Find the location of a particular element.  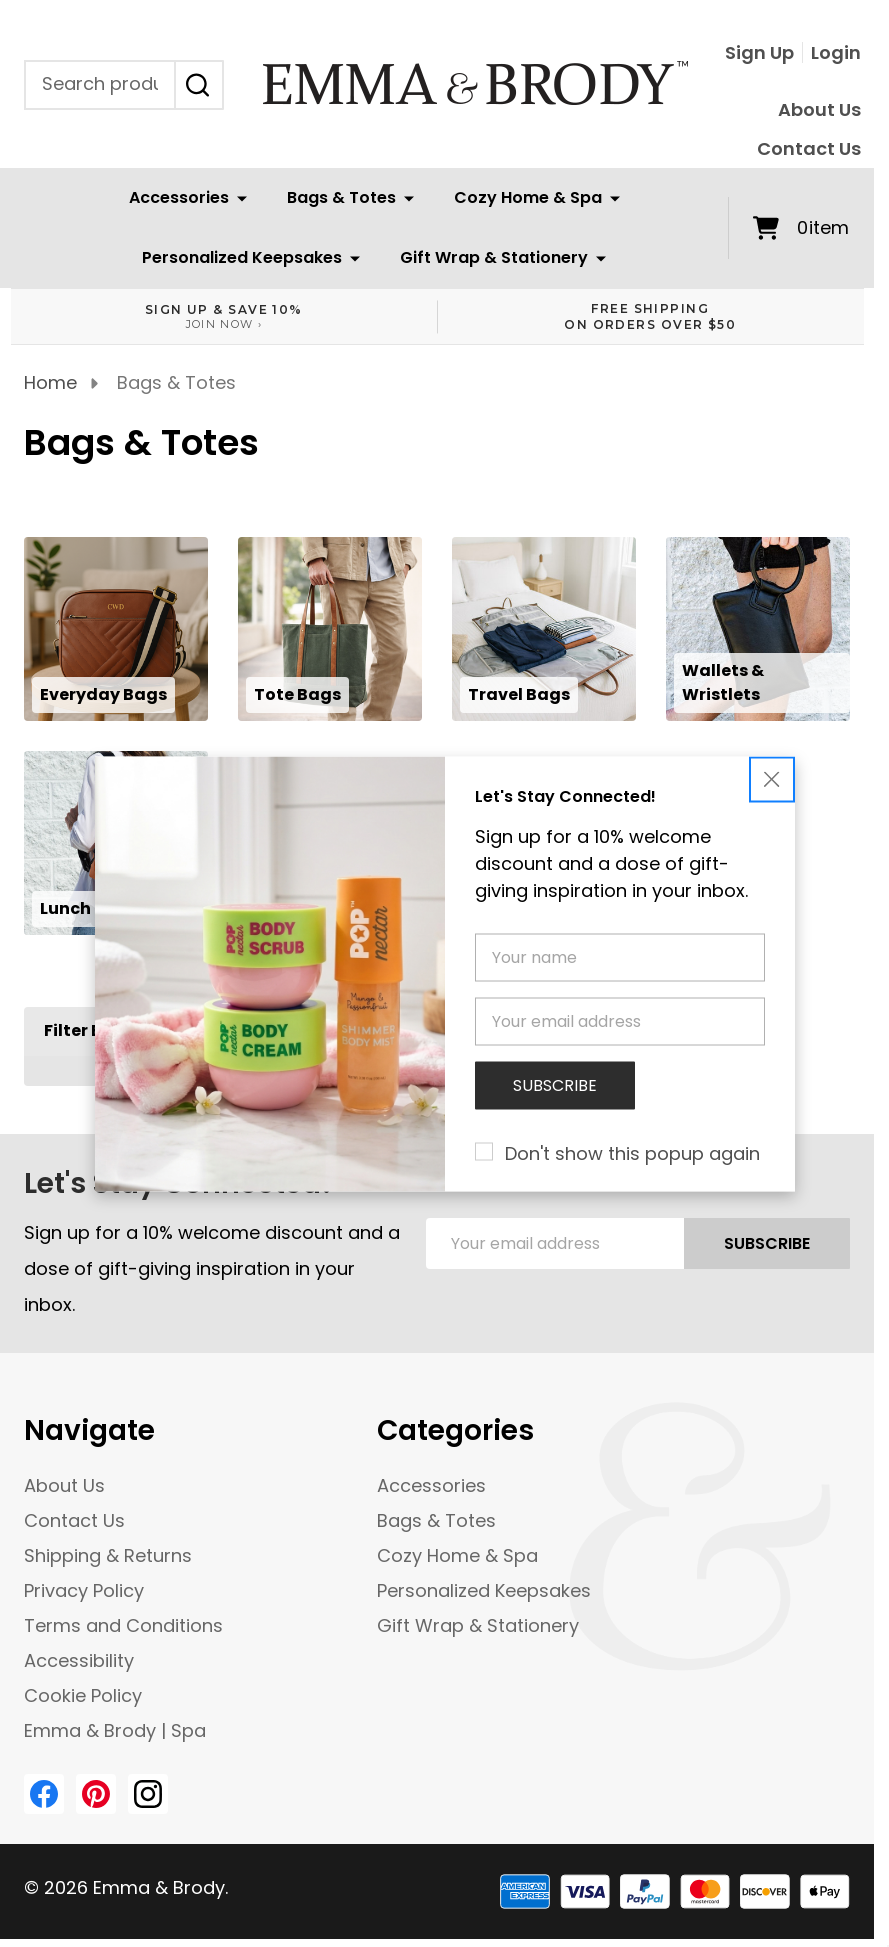

Gift Wrap & Stationery is located at coordinates (494, 257).